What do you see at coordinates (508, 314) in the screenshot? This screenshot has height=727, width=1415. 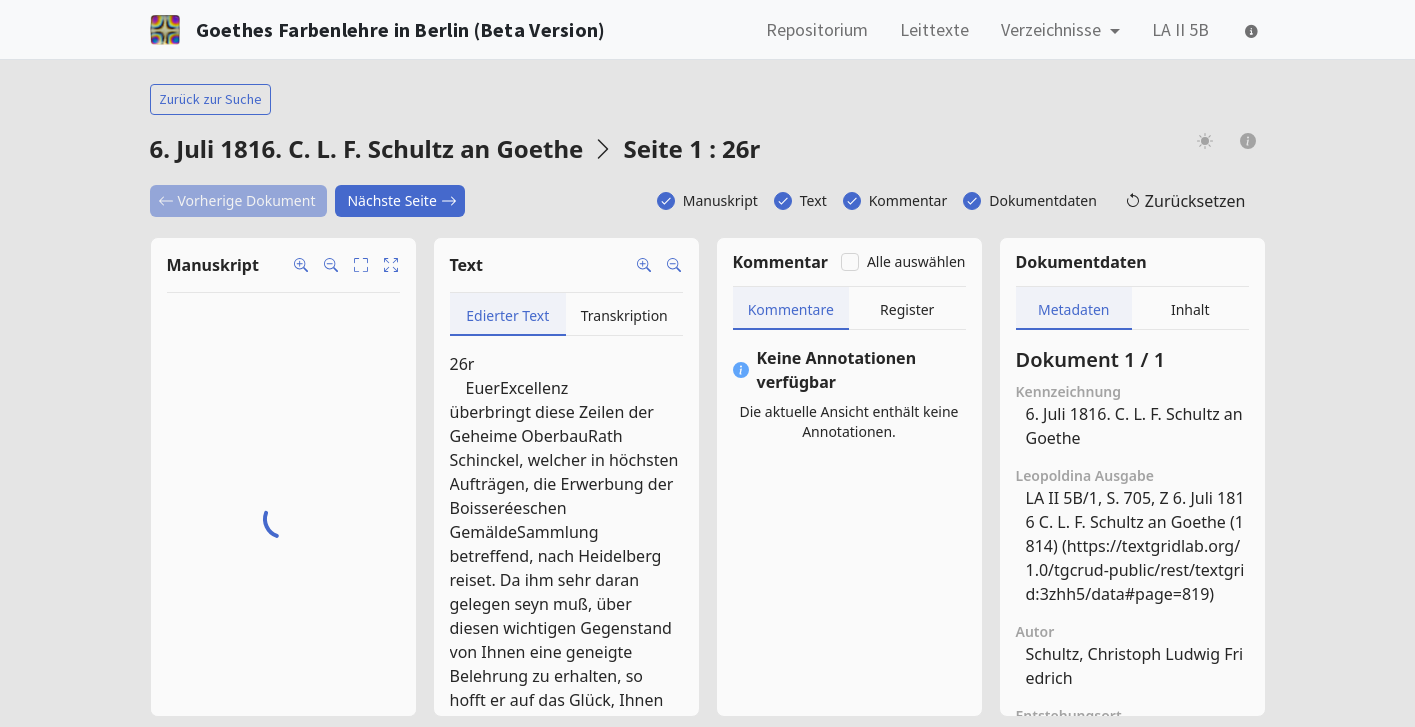 I see `[tab]` at bounding box center [508, 314].